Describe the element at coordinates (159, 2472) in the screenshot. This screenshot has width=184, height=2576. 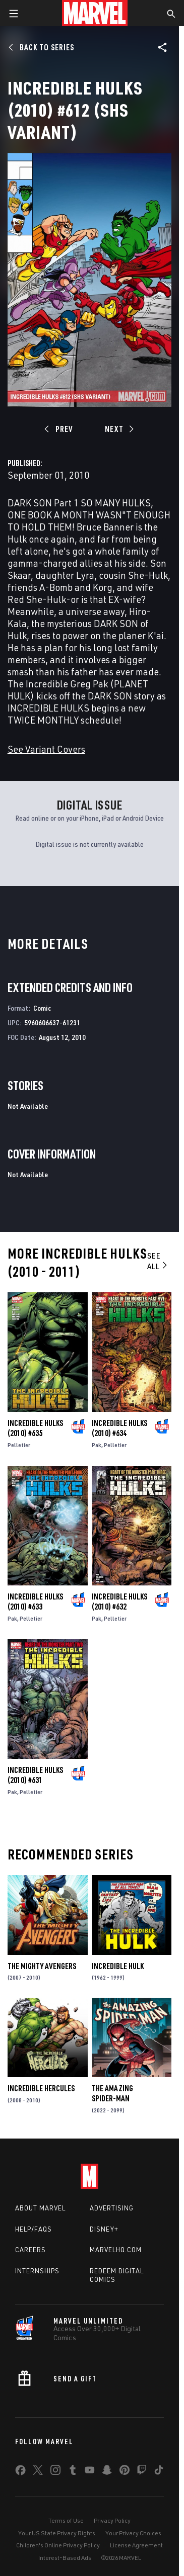
I see `[share on Tiktok]` at that location.